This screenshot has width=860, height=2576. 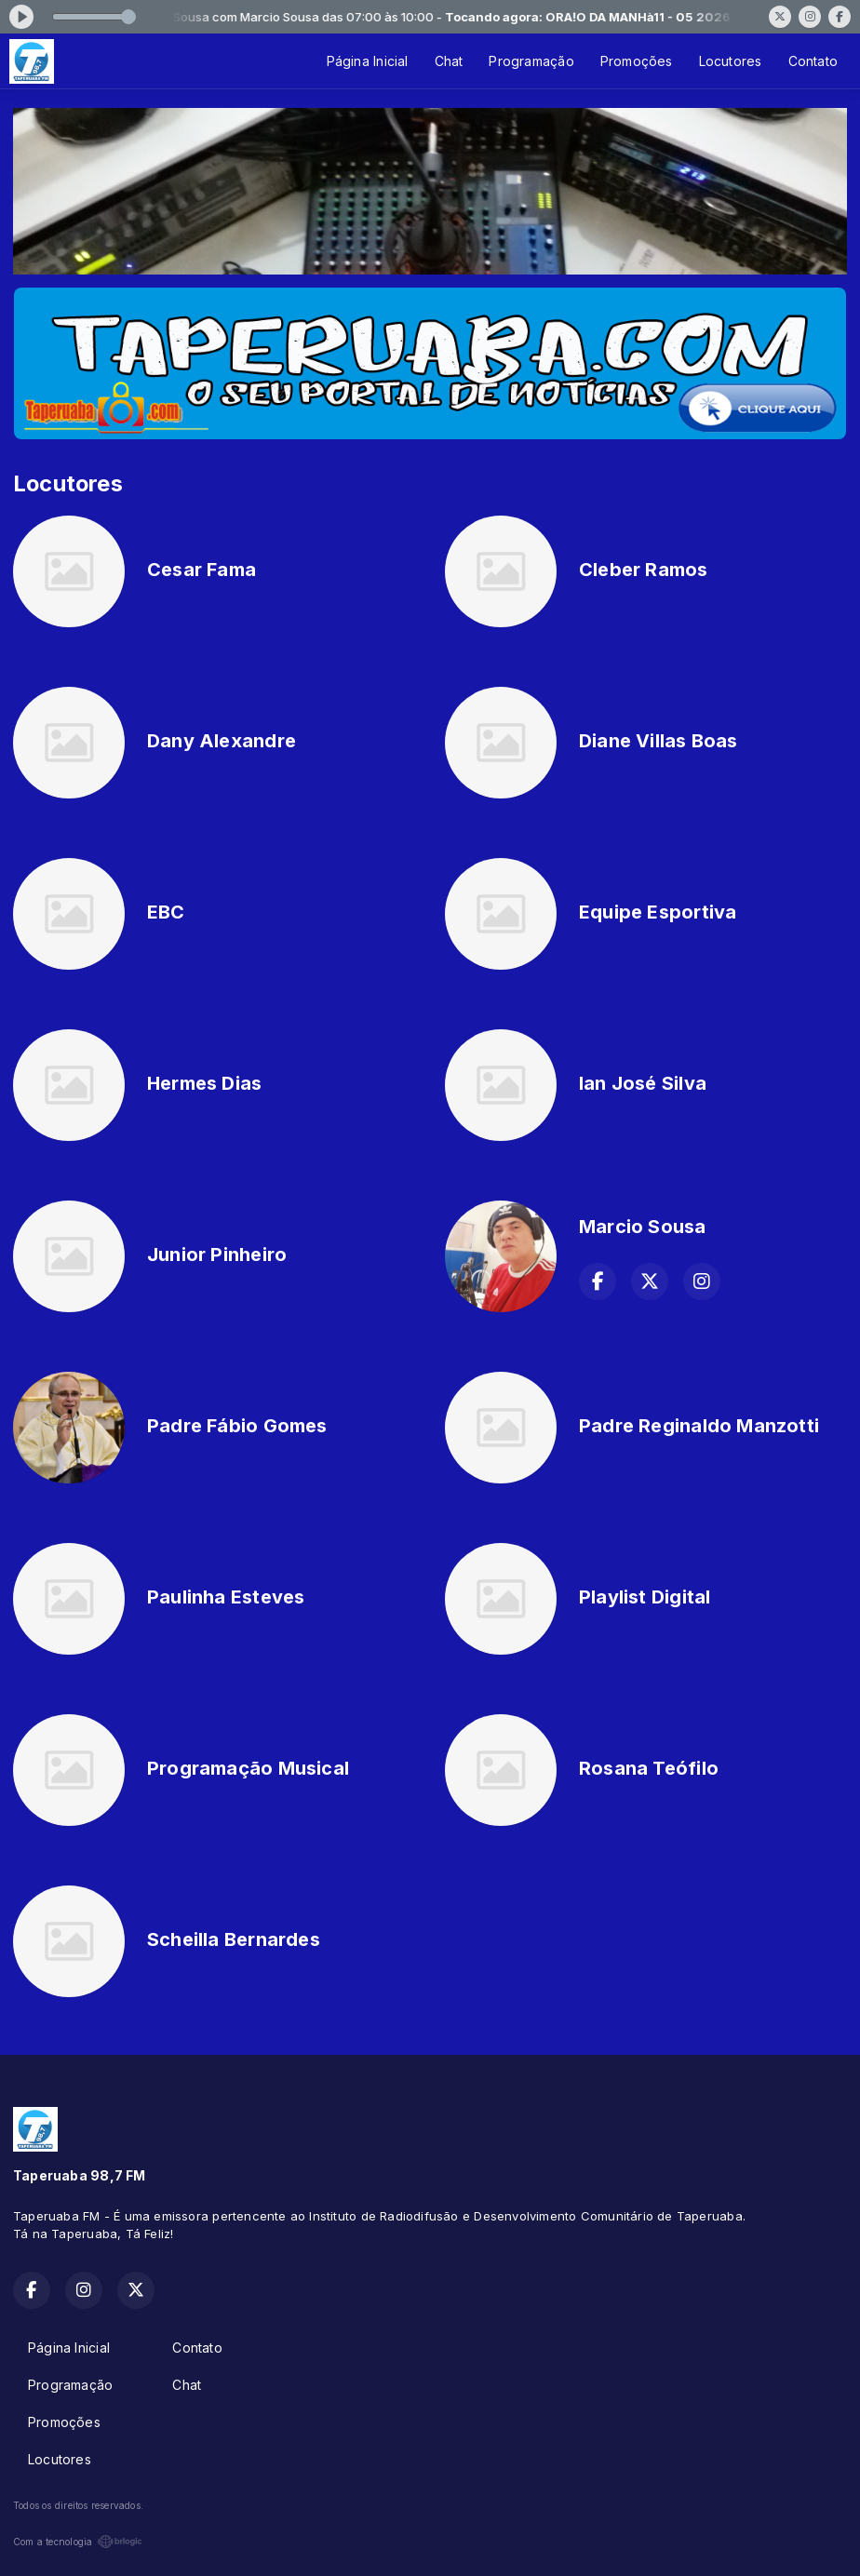 I want to click on Cleber Ramos, so click(x=643, y=569).